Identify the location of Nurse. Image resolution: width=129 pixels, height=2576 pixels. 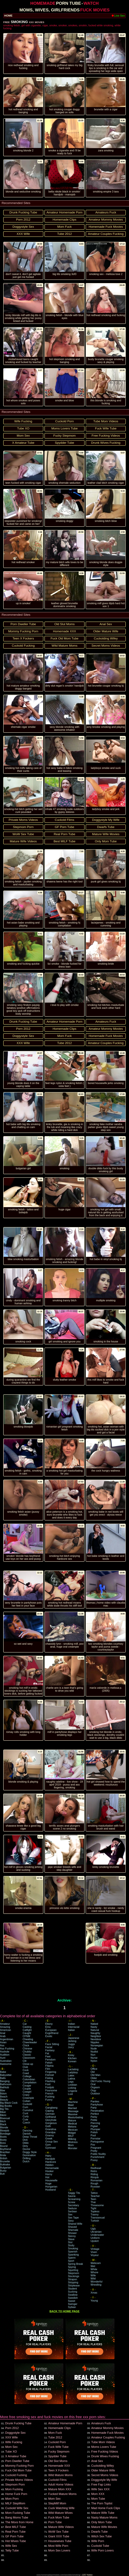
(94, 2057).